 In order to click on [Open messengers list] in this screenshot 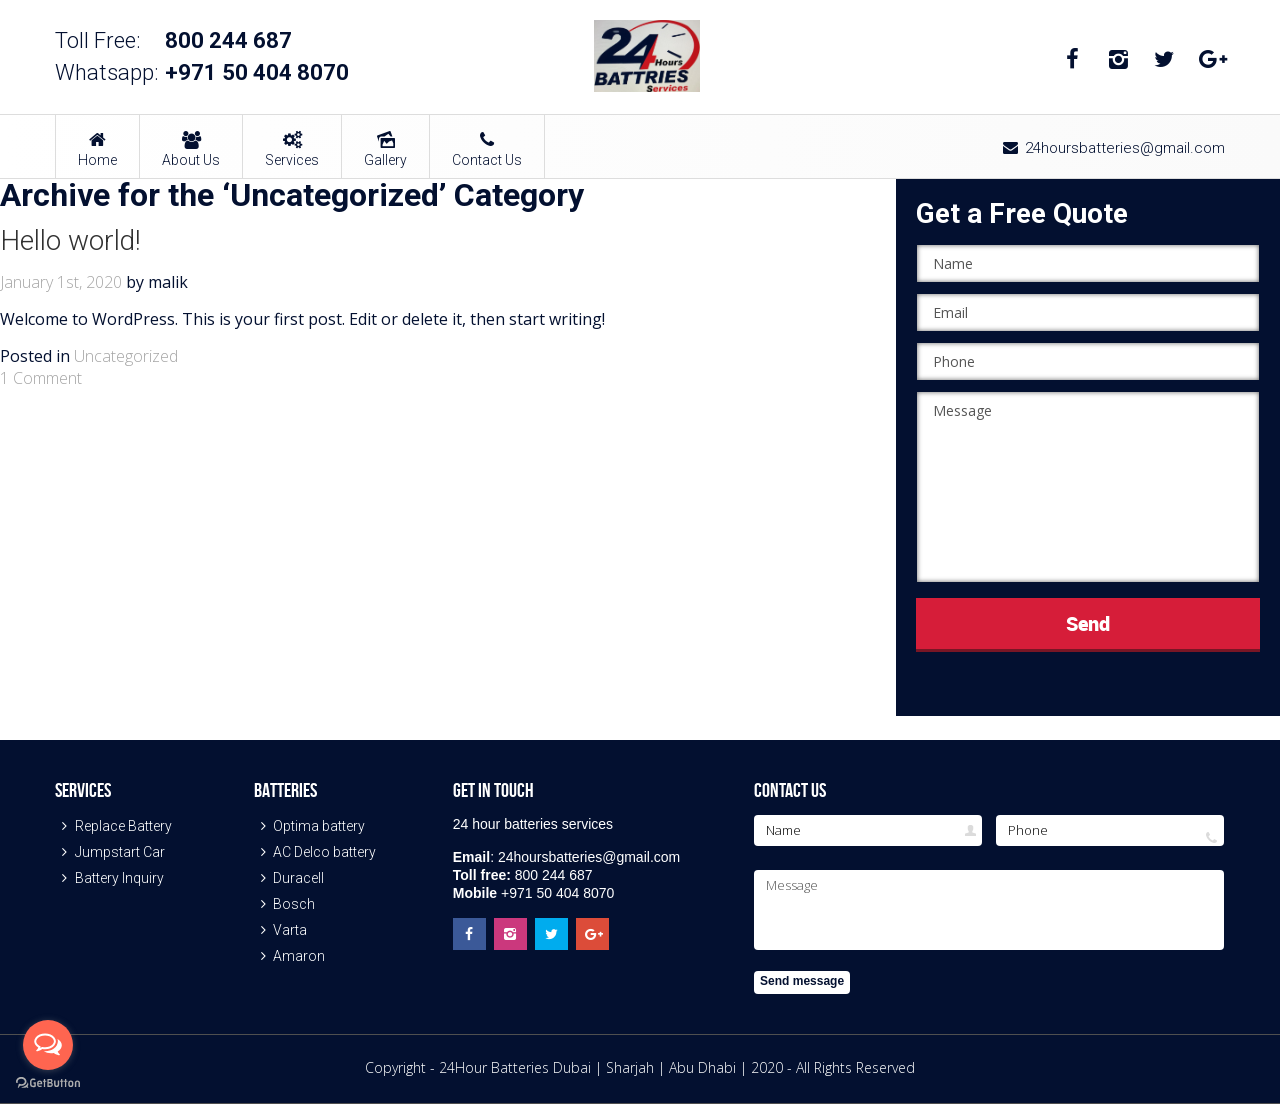, I will do `click(48, 1045)`.